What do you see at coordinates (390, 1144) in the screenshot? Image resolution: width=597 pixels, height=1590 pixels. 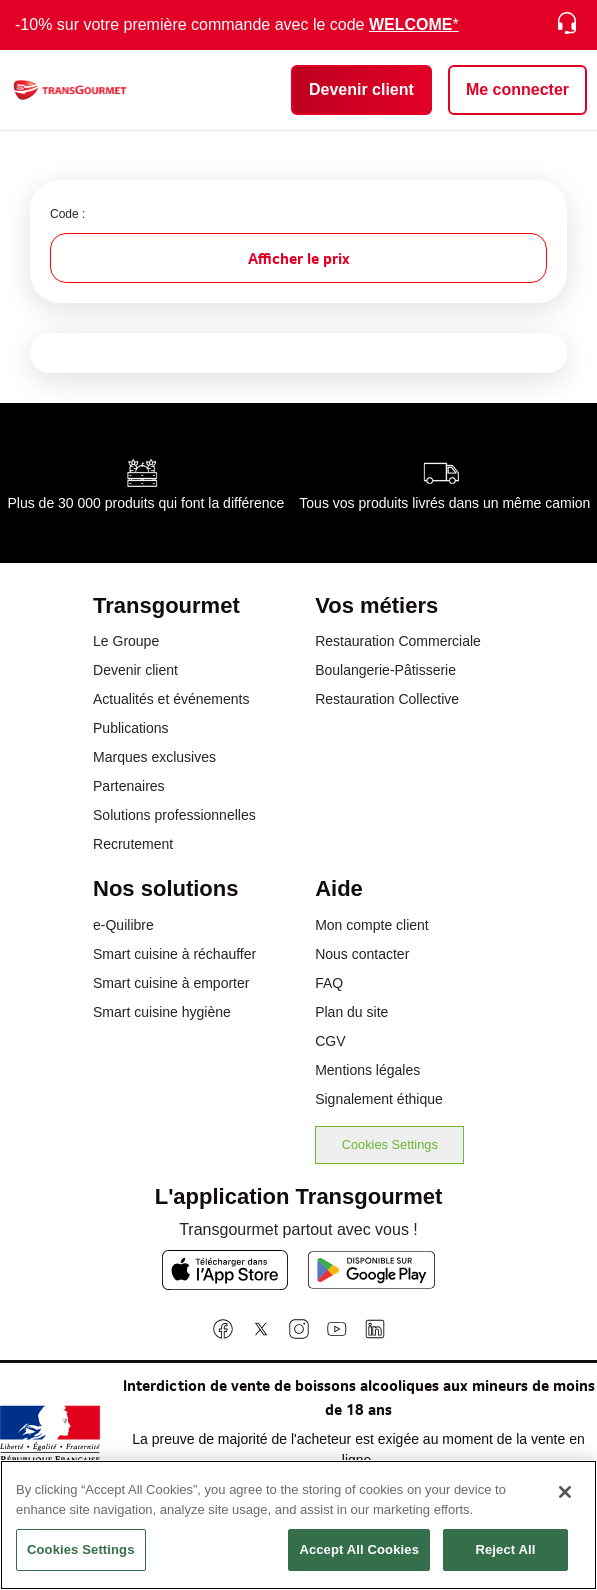 I see `Cookies Settings` at bounding box center [390, 1144].